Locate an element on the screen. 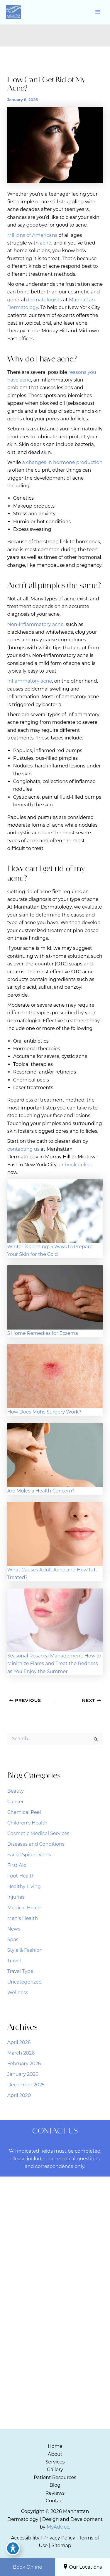  5 Home Remedies for Eczema is located at coordinates (42, 1333).